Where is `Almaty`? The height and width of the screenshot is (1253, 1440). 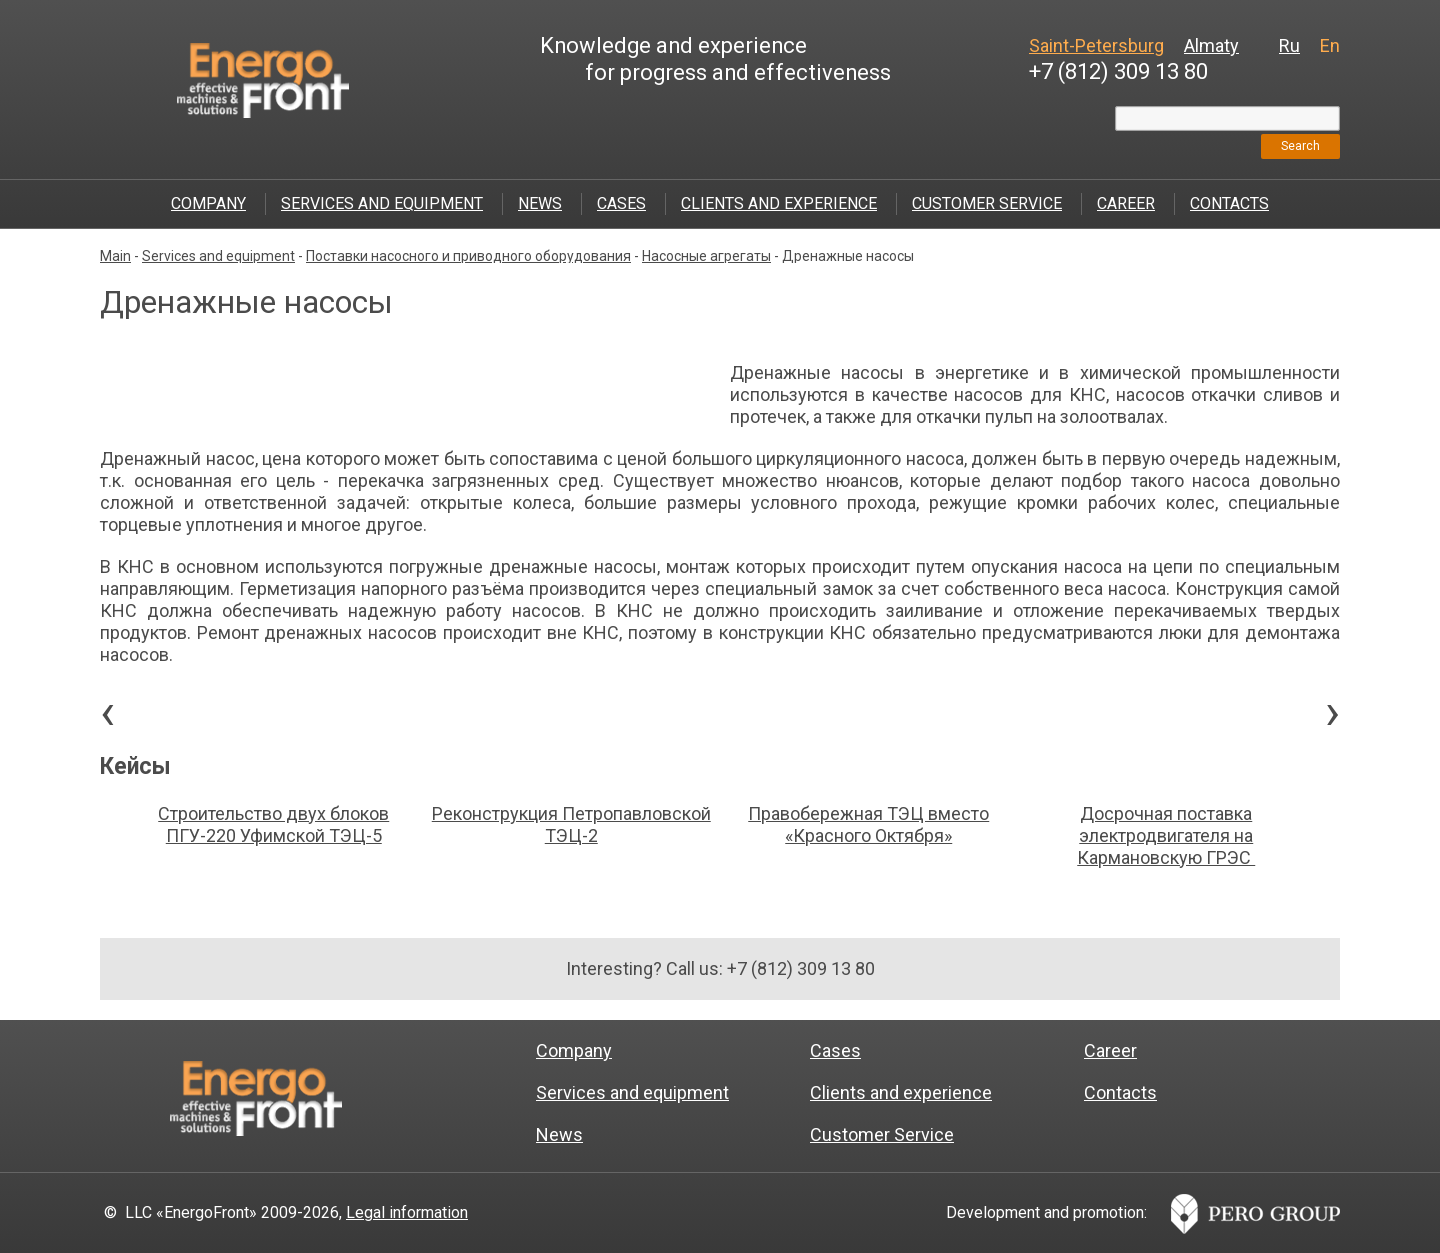 Almaty is located at coordinates (1211, 45).